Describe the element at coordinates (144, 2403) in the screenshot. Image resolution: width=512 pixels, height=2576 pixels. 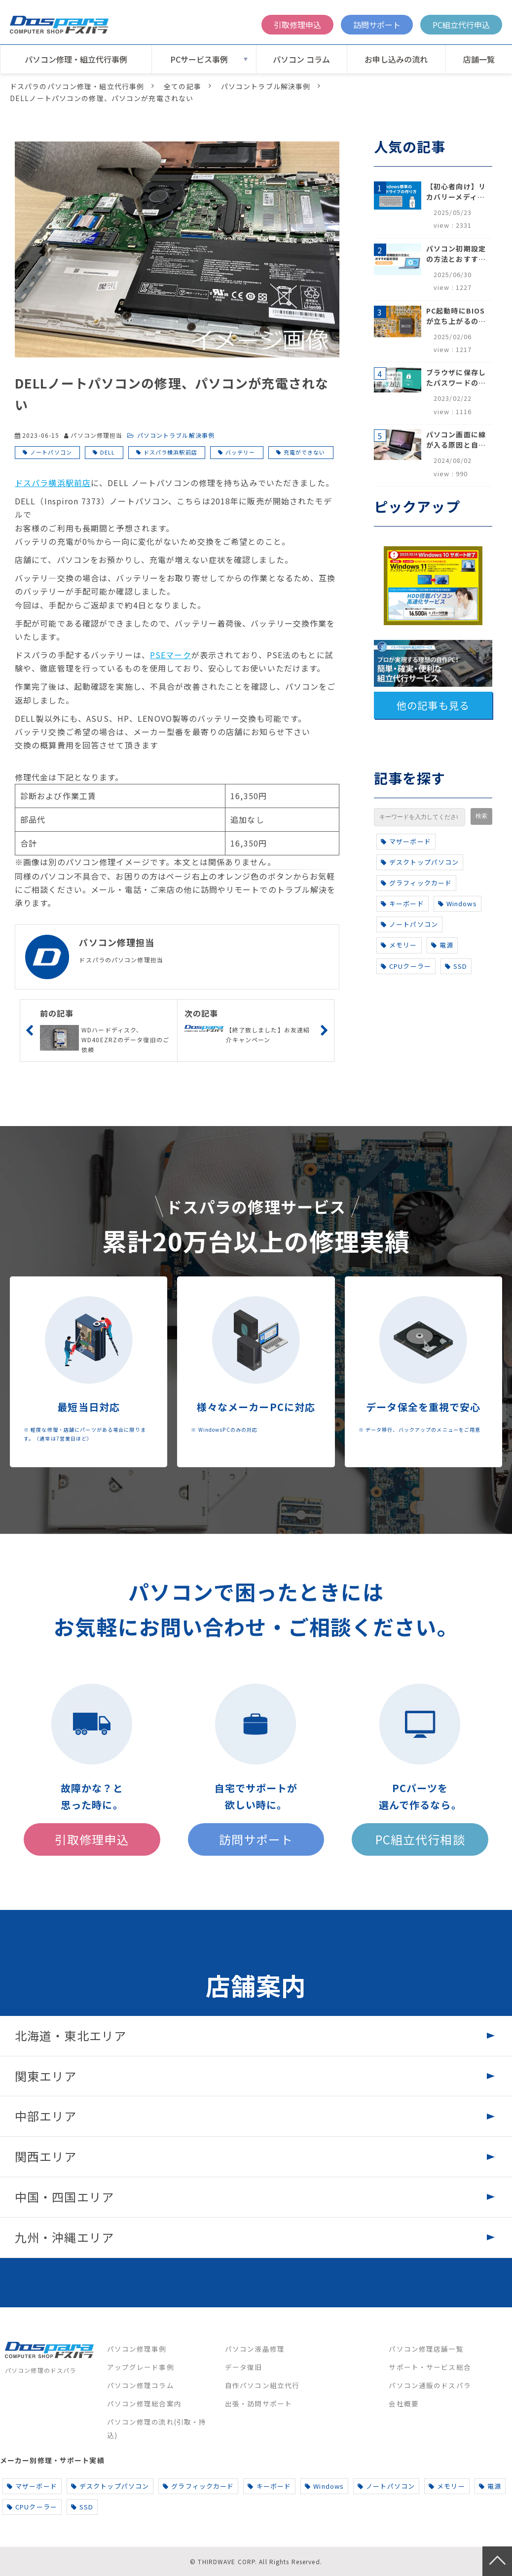
I see `パソコン修理総合案内` at that location.